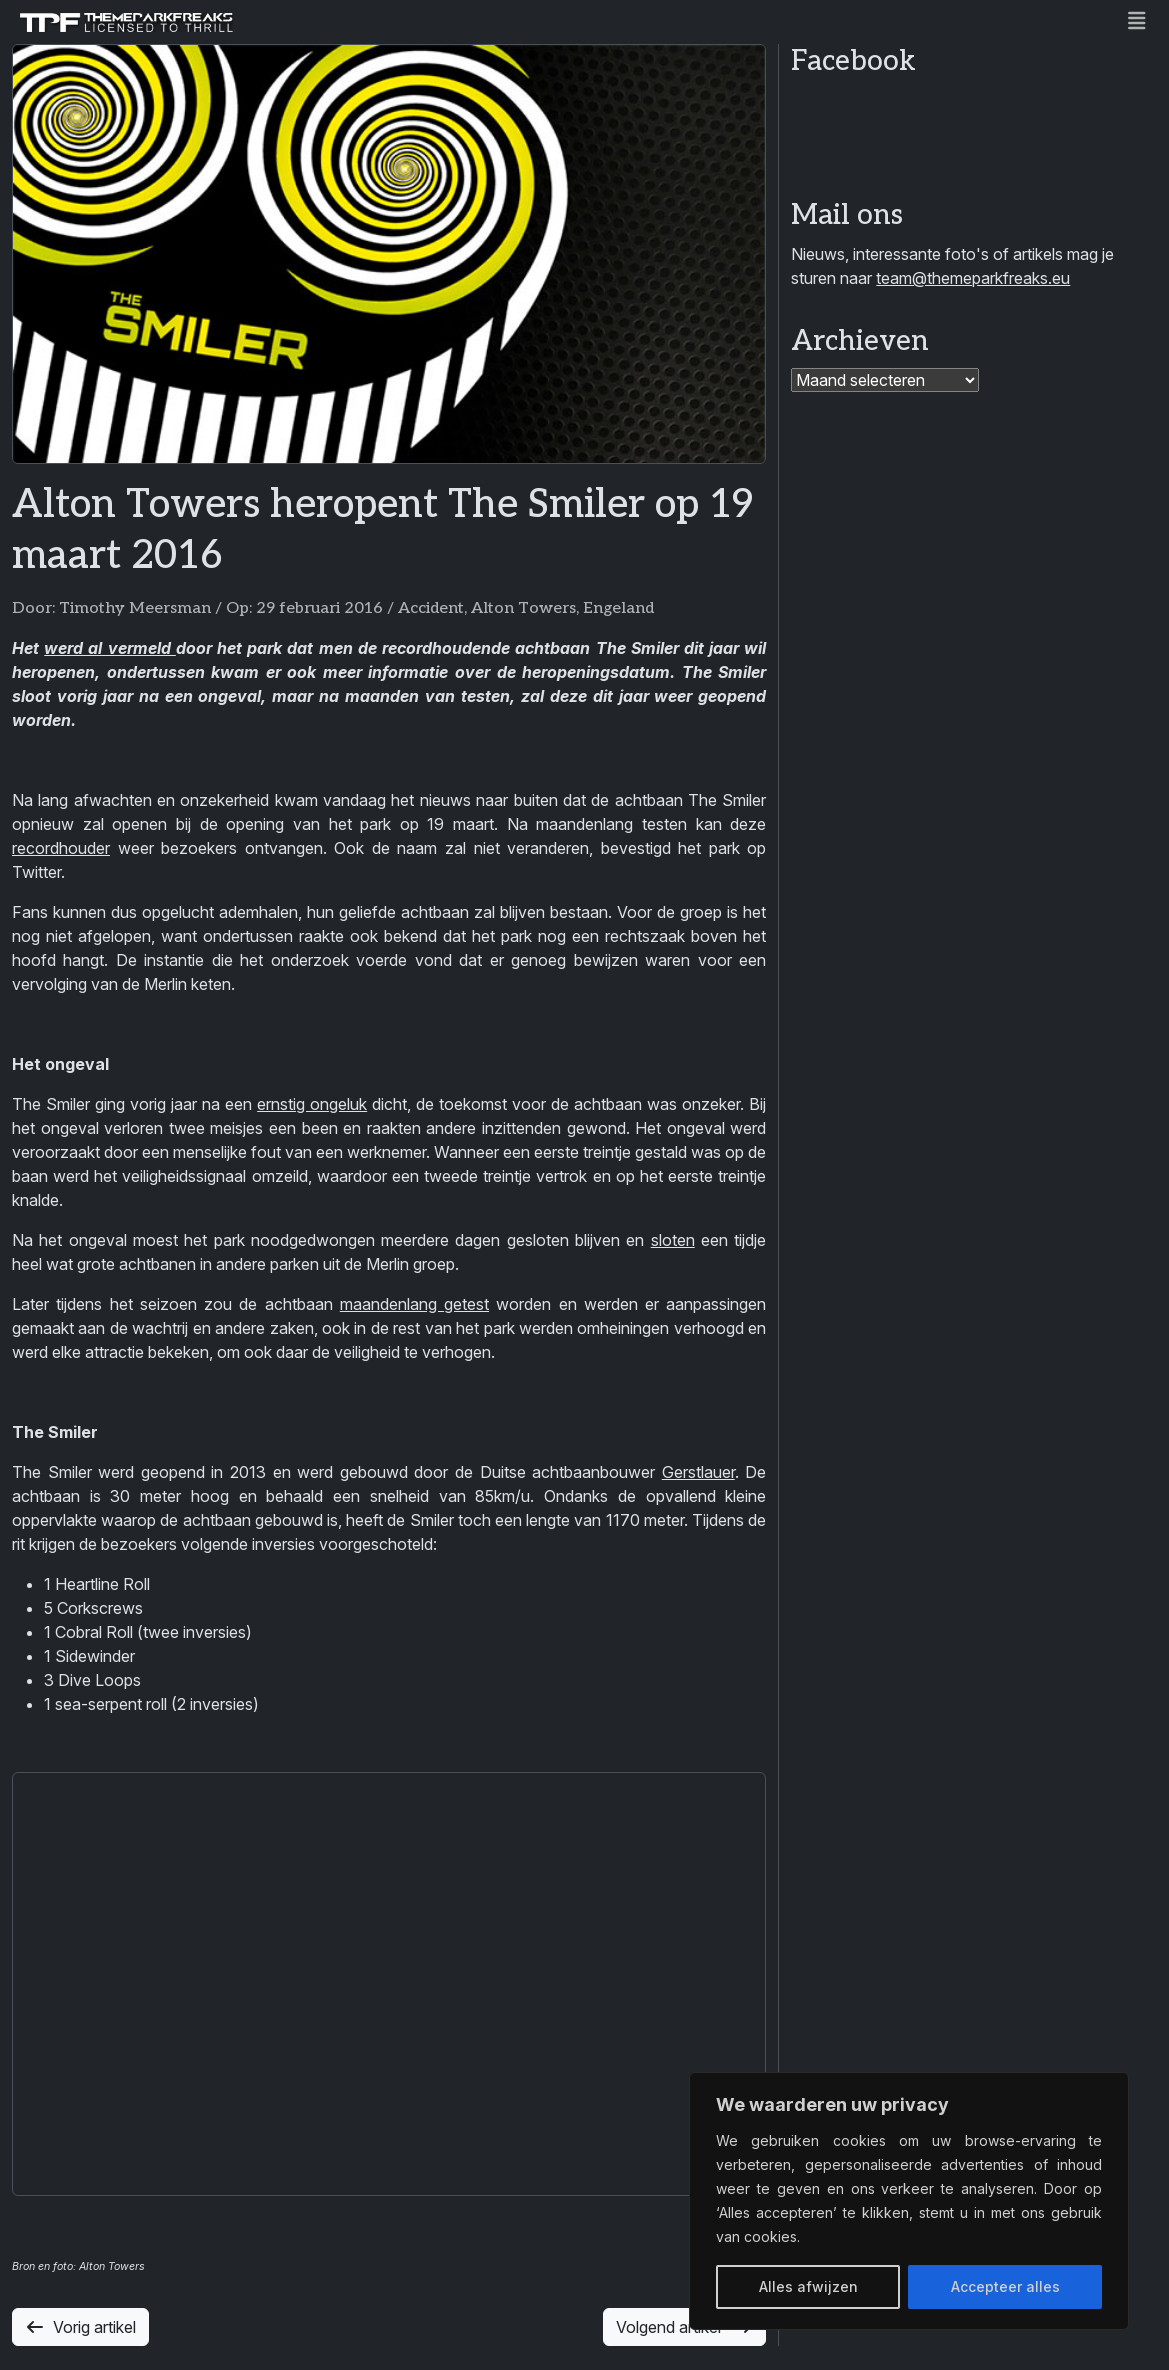  I want to click on ernstig ongeluk, so click(312, 1104).